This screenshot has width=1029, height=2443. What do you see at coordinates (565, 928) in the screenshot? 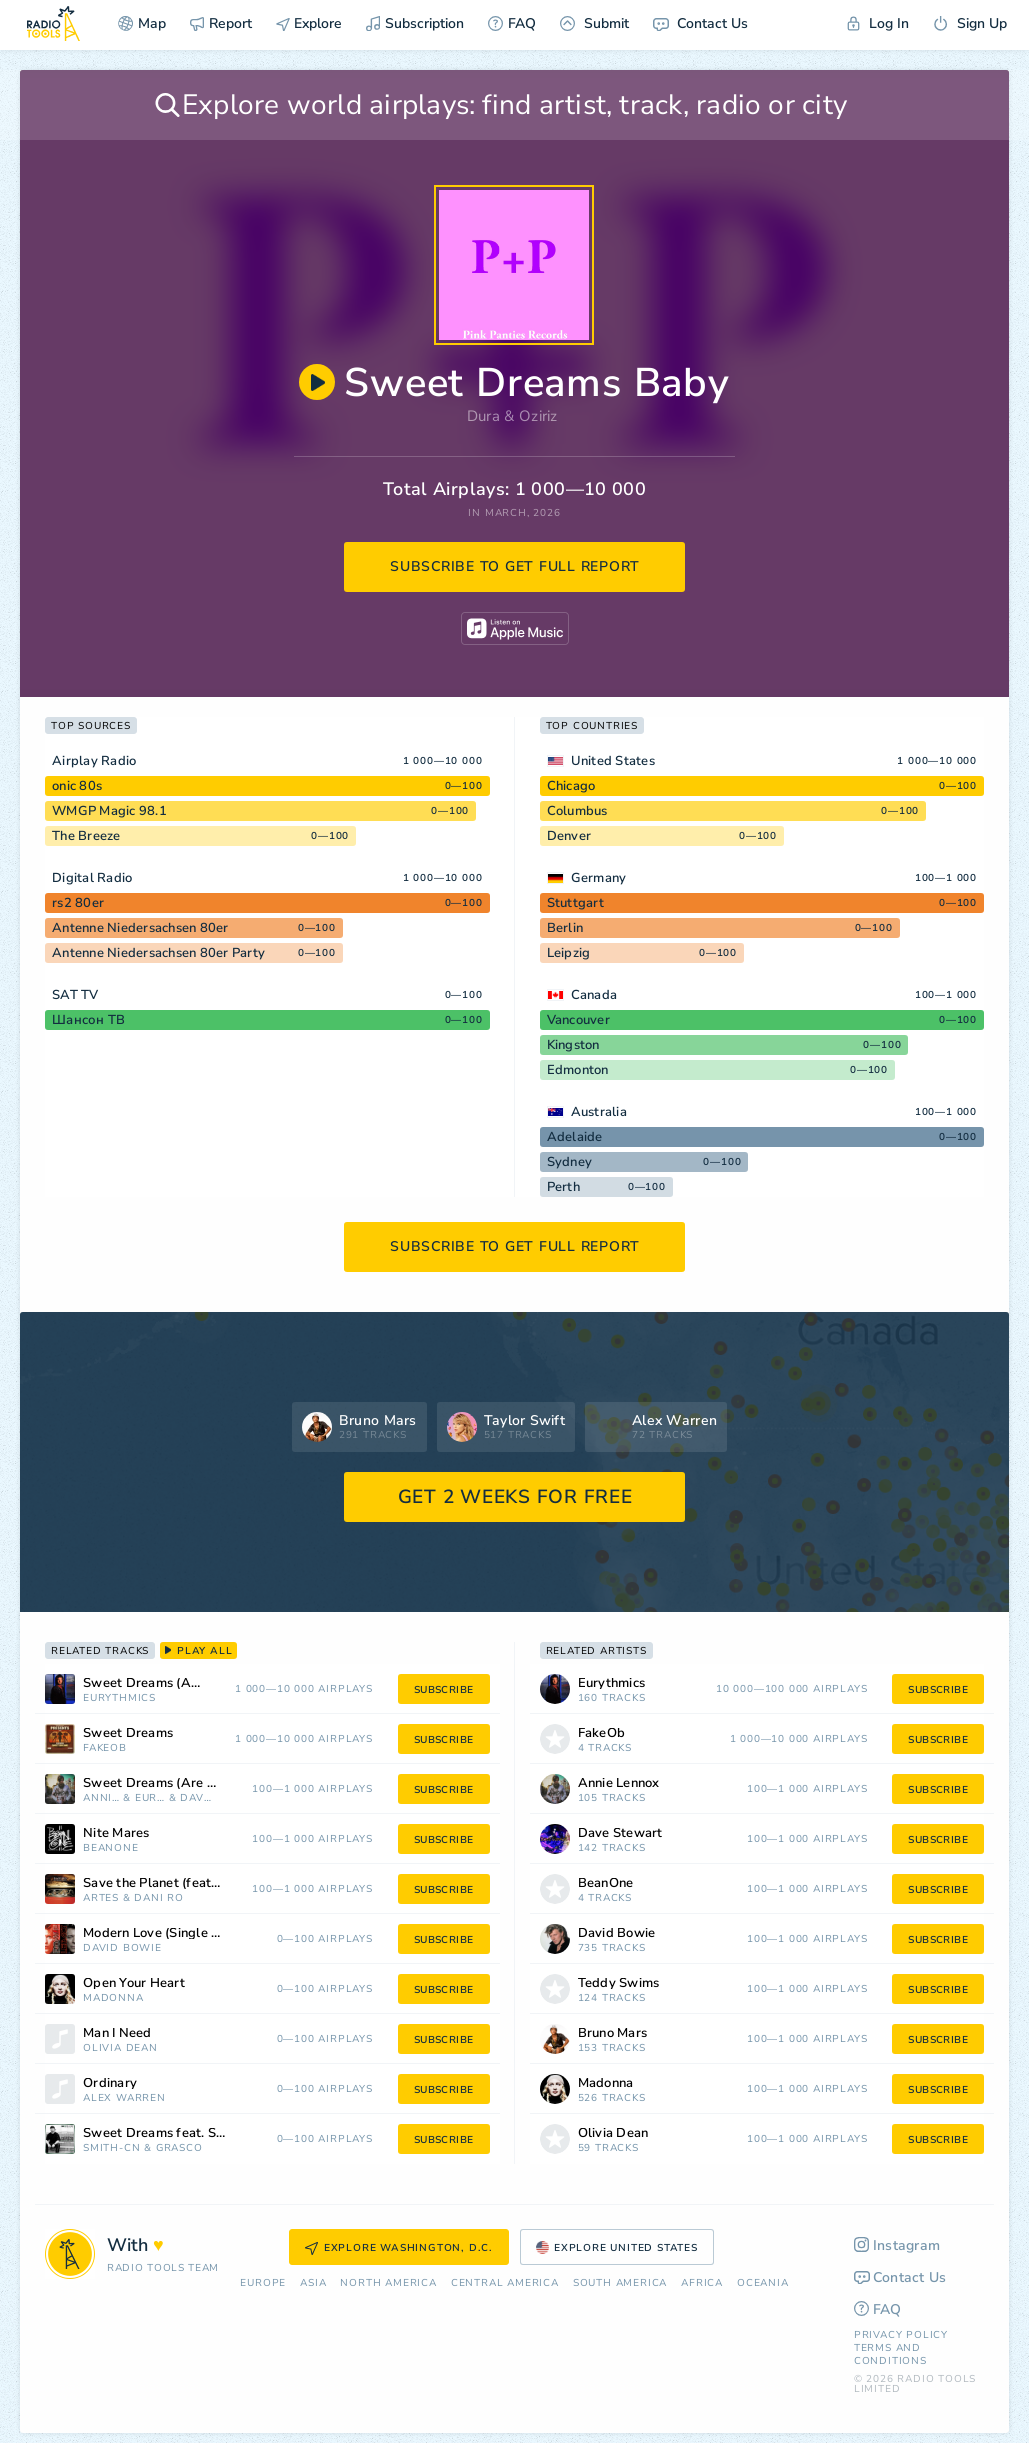
I see `Berlin` at bounding box center [565, 928].